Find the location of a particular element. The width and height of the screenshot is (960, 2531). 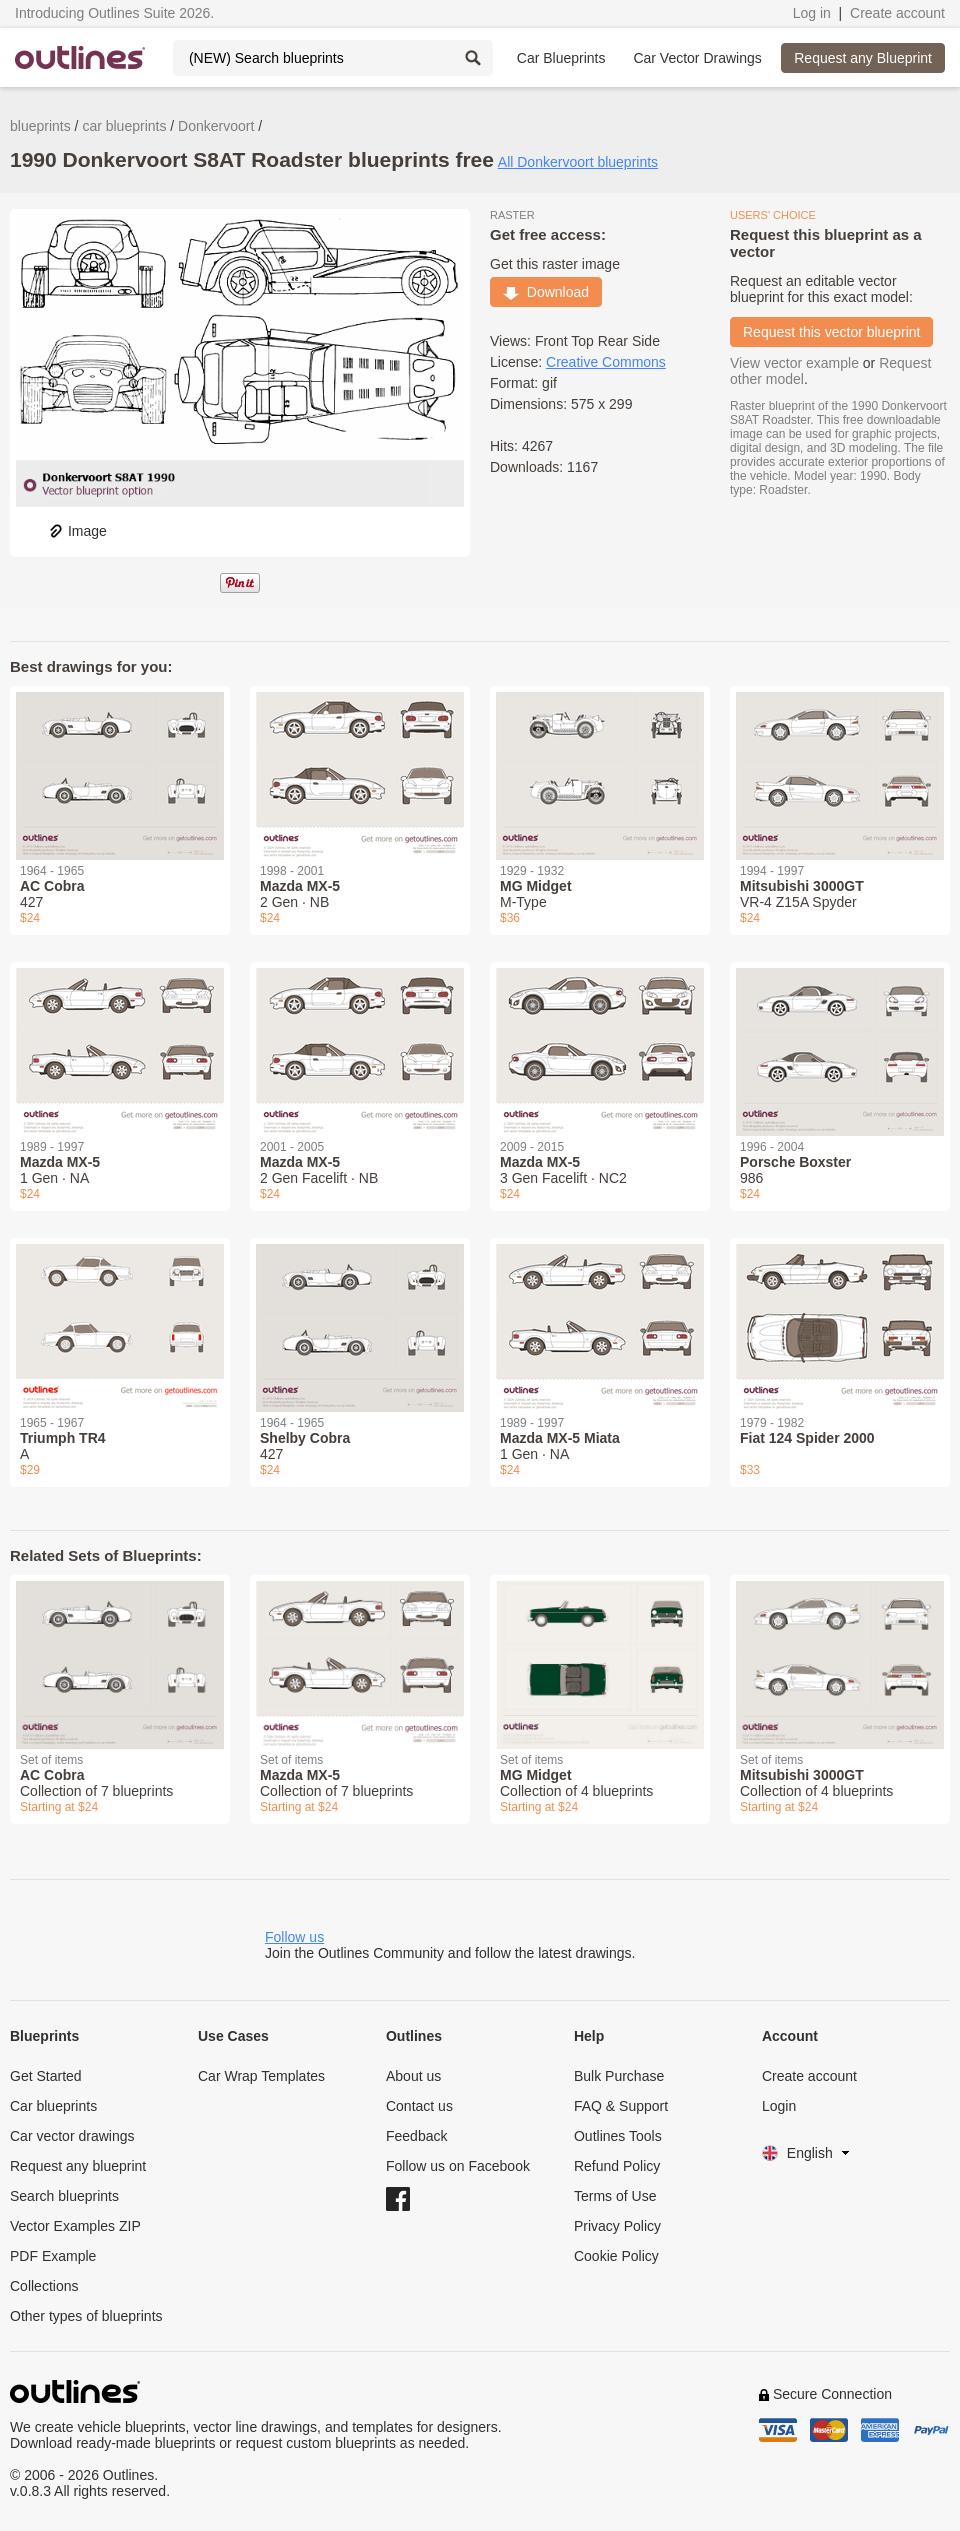

Log in is located at coordinates (812, 13).